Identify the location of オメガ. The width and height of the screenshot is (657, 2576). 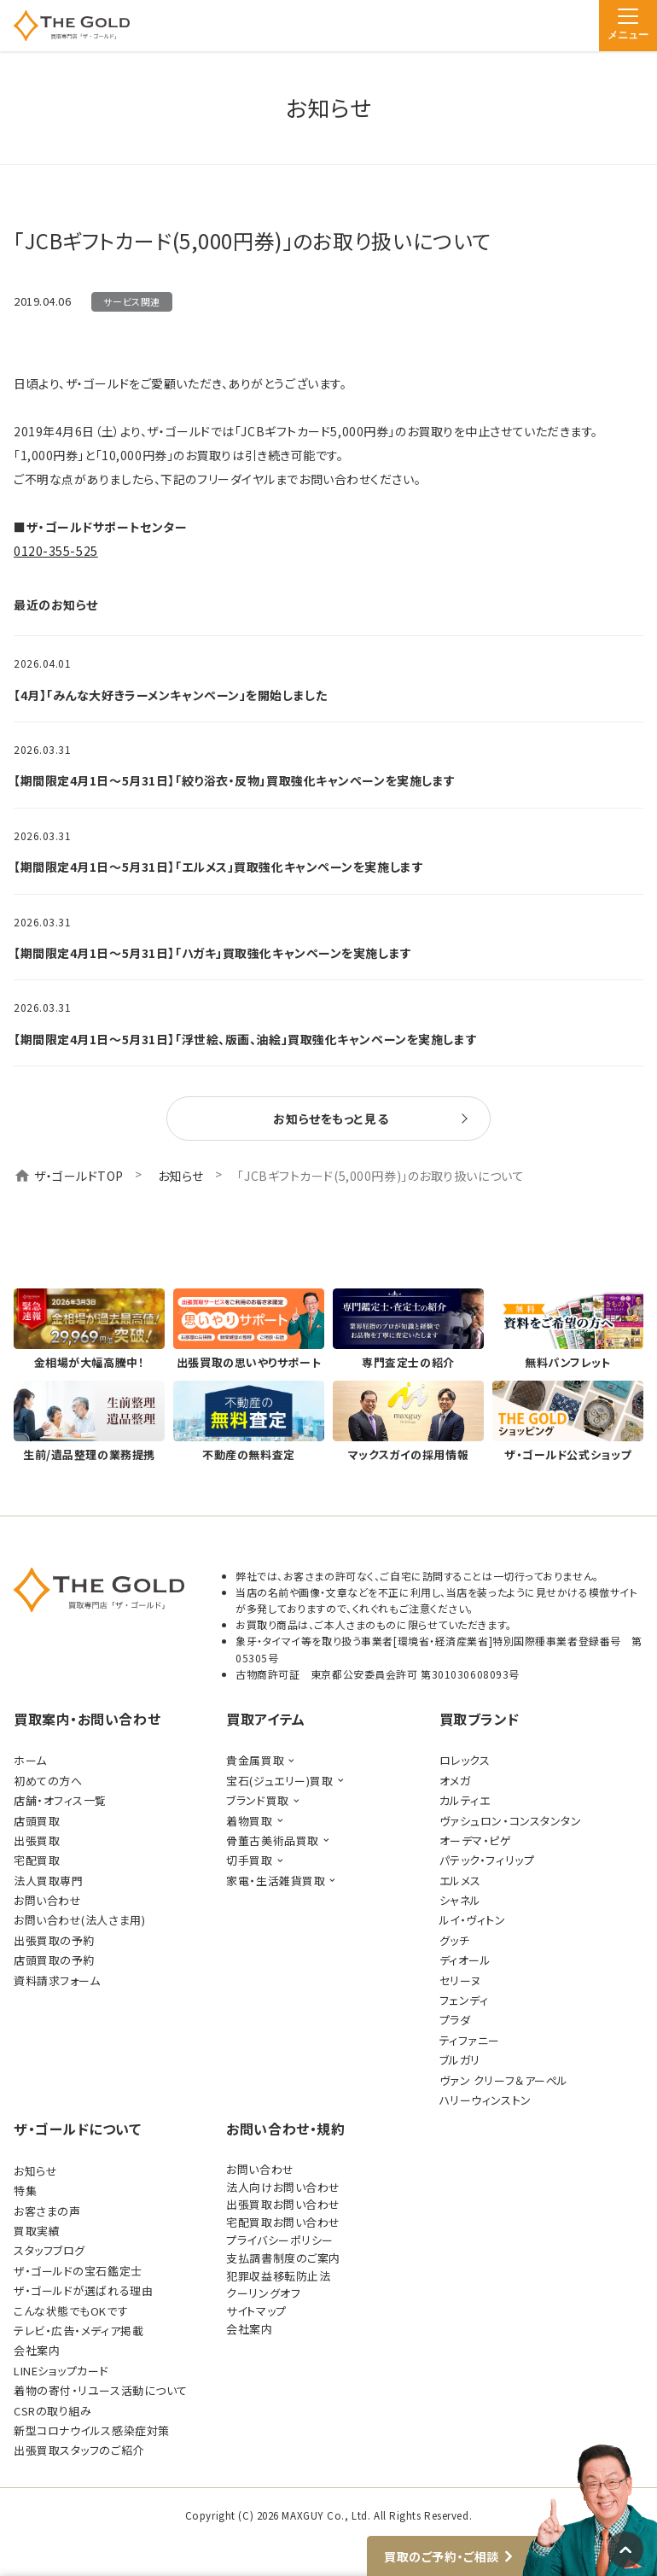
(455, 1781).